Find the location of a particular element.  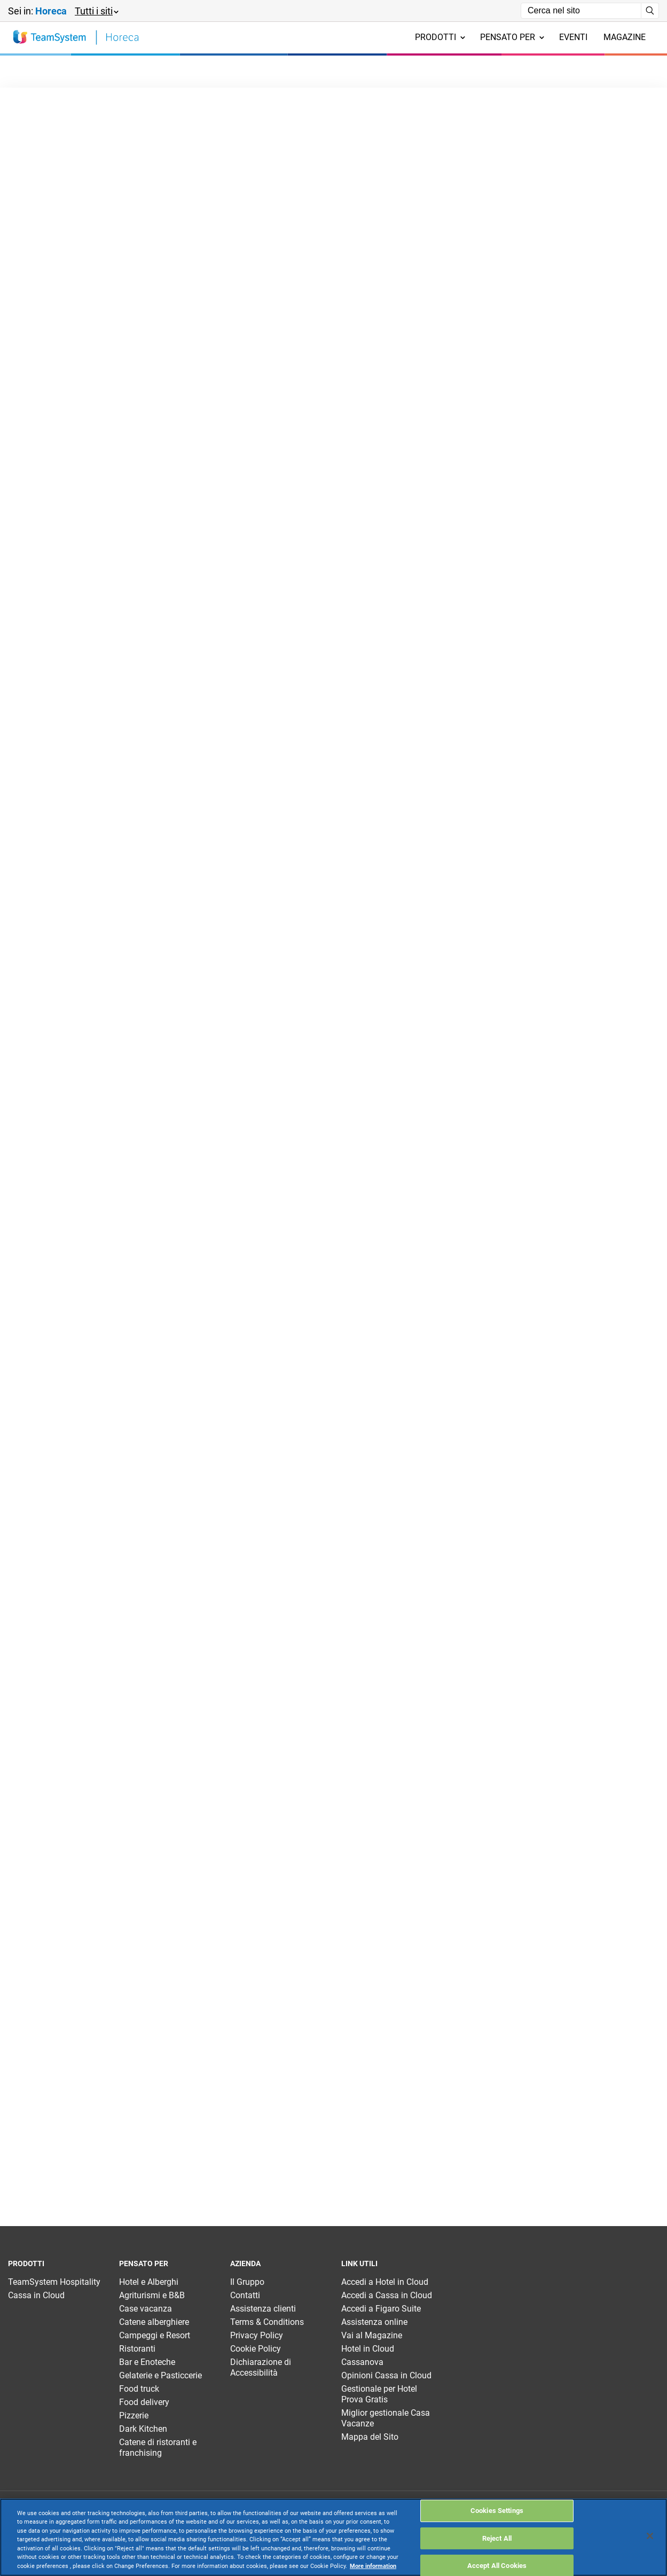

Gelaterie e Pasticcerie is located at coordinates (160, 2375).